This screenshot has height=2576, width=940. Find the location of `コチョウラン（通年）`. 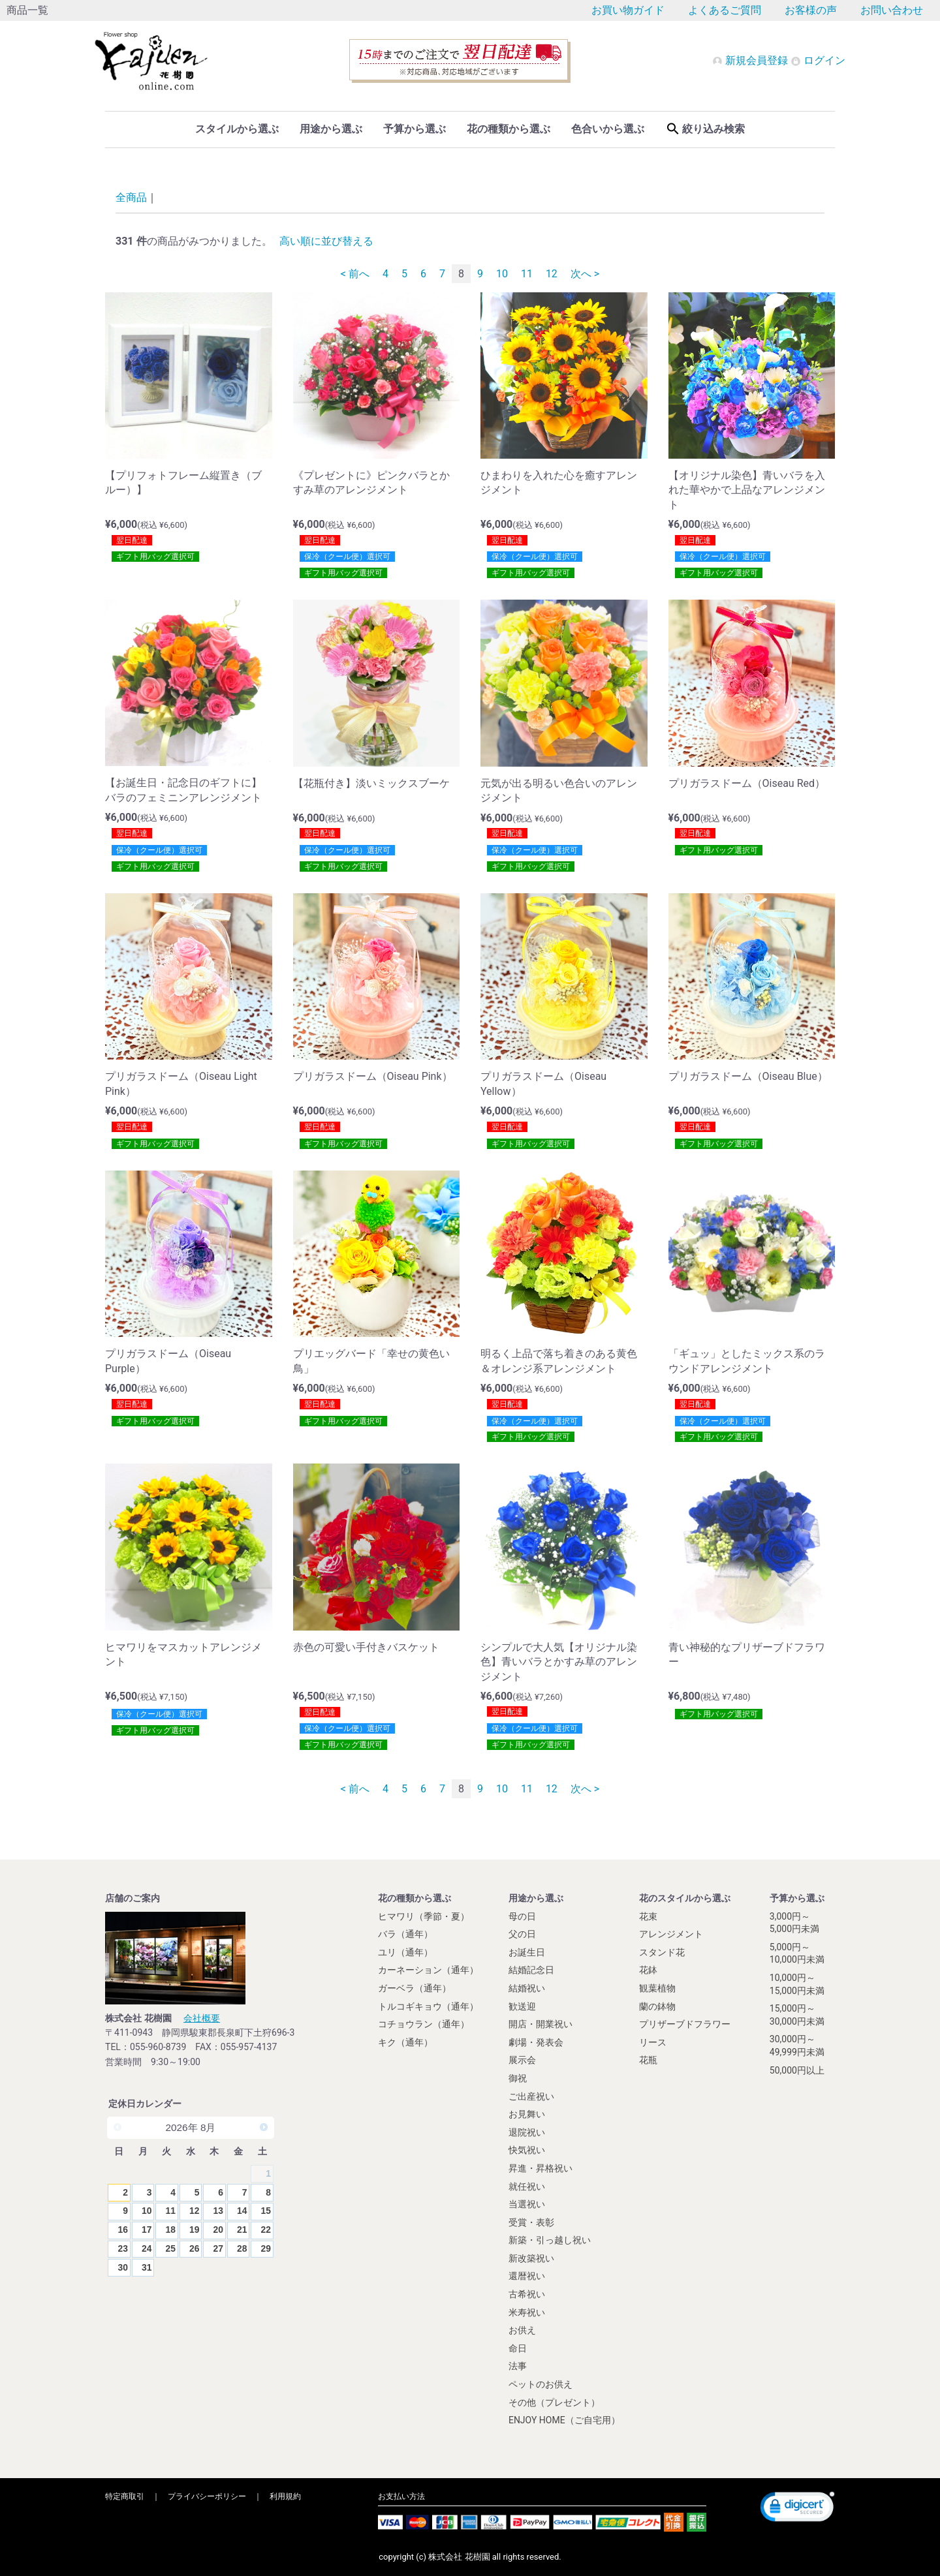

コチョウラン（通年） is located at coordinates (423, 2023).